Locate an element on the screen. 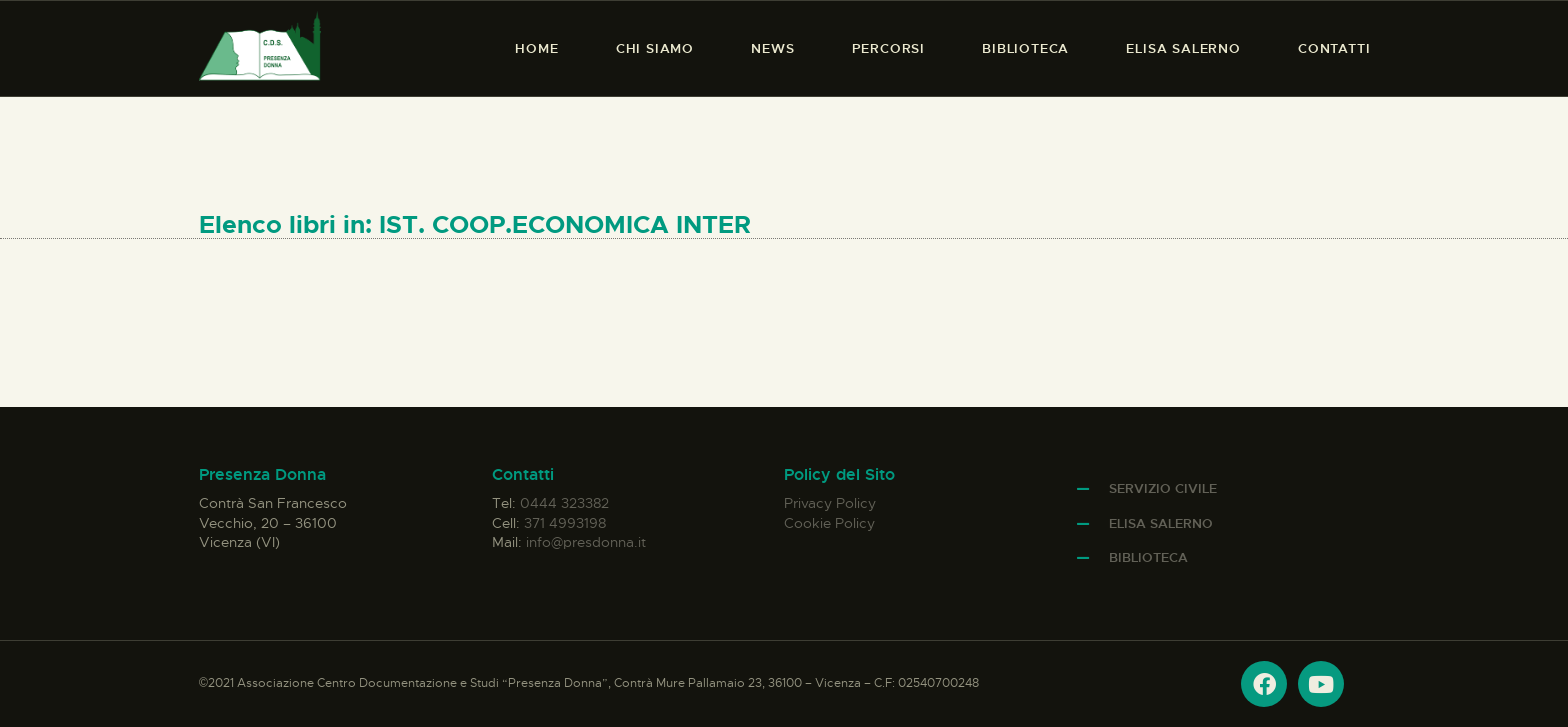 Image resolution: width=1568 pixels, height=727 pixels. Servizio Civile is located at coordinates (1163, 488).